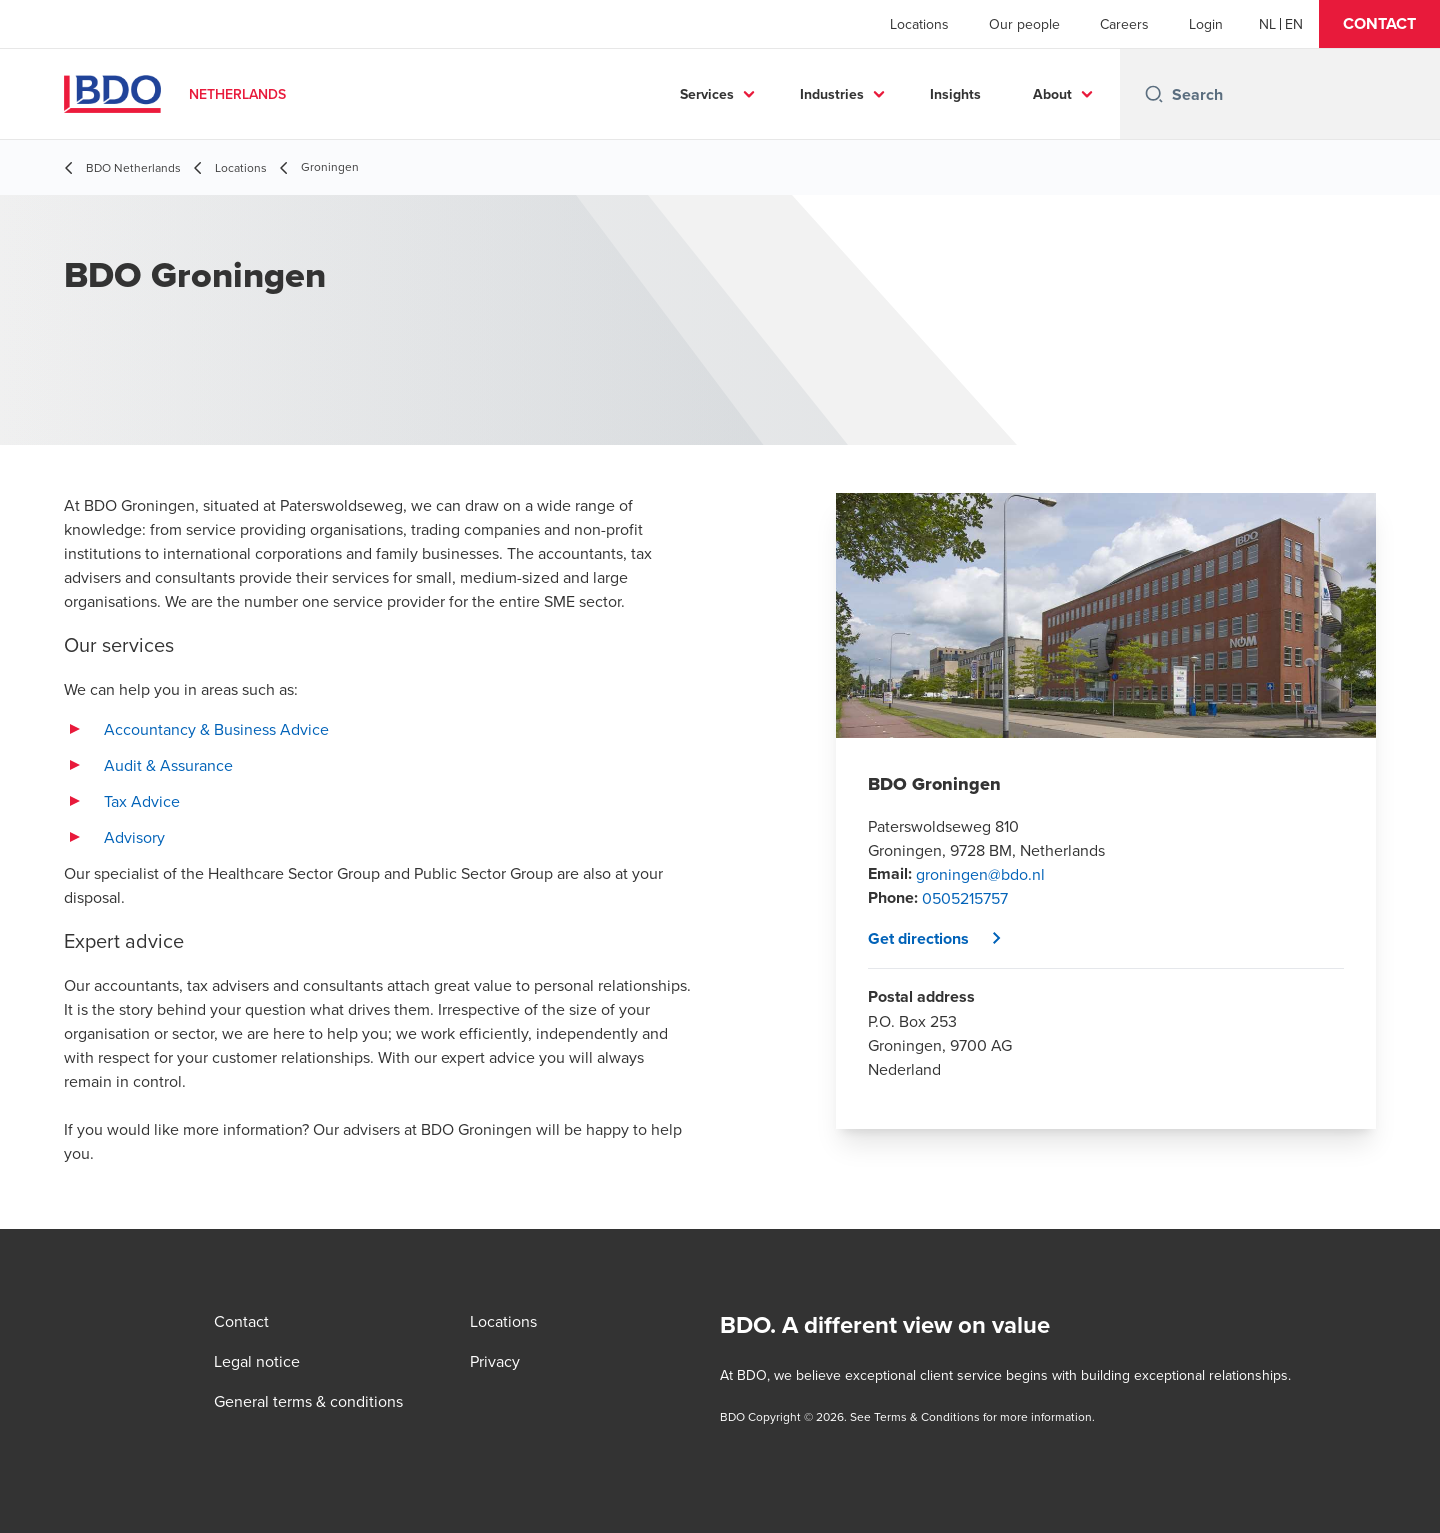 This screenshot has height=1533, width=1440. What do you see at coordinates (134, 837) in the screenshot?
I see `Advisory` at bounding box center [134, 837].